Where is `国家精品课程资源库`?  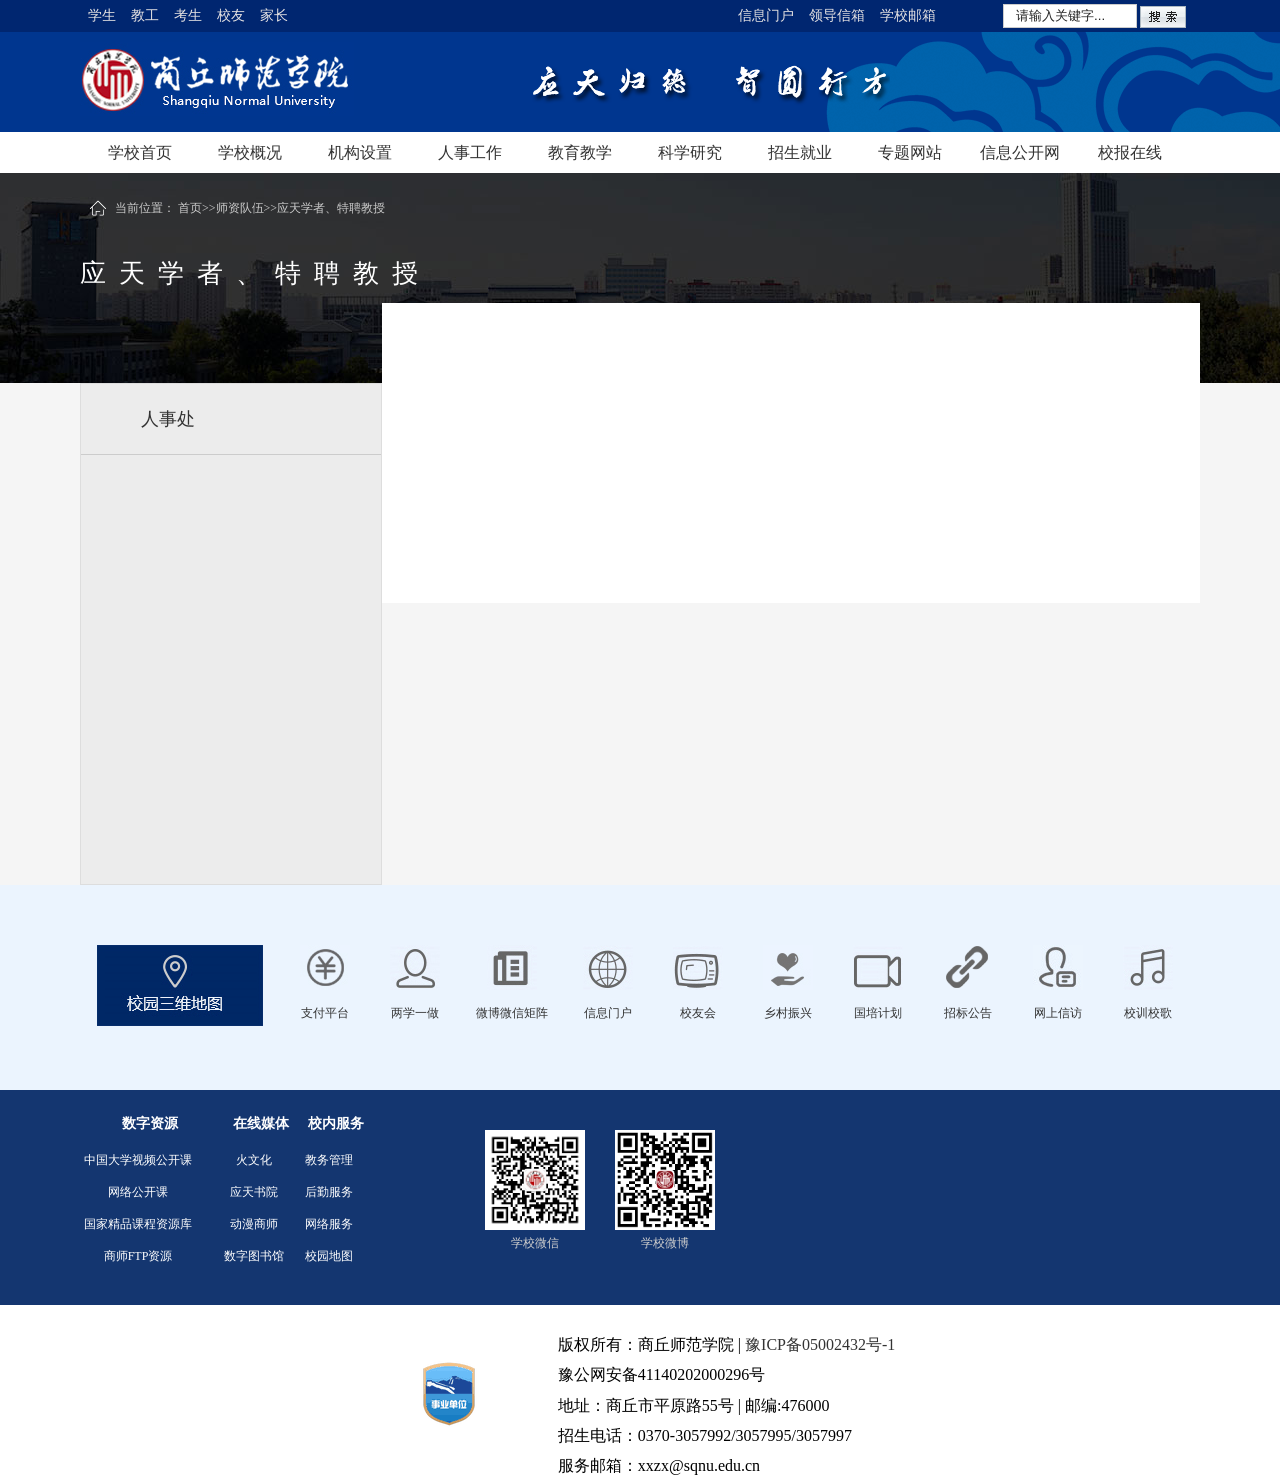 国家精品课程资源库 is located at coordinates (138, 1224).